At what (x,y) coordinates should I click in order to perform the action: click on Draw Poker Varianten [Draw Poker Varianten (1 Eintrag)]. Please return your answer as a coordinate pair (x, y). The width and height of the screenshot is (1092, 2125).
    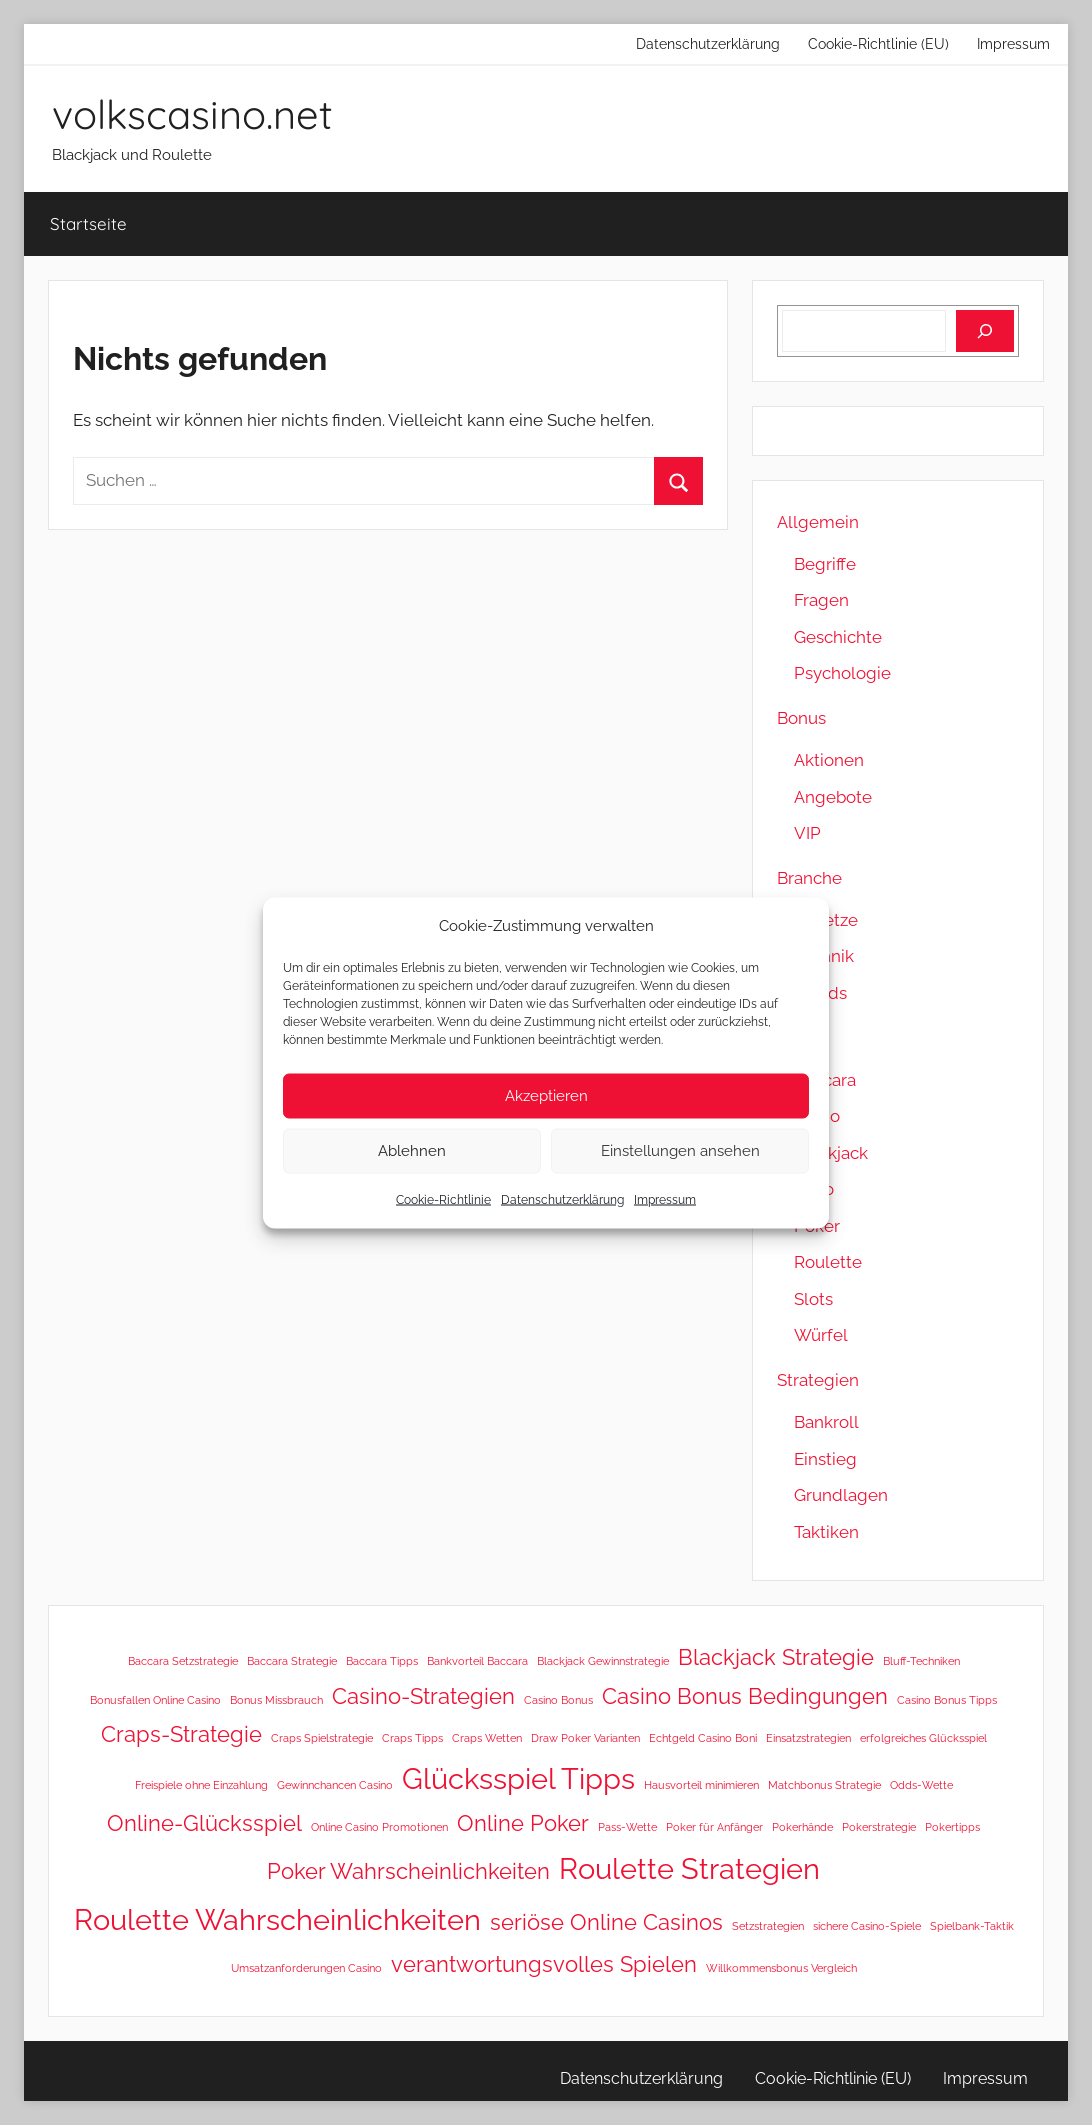
    Looking at the image, I should click on (585, 1738).